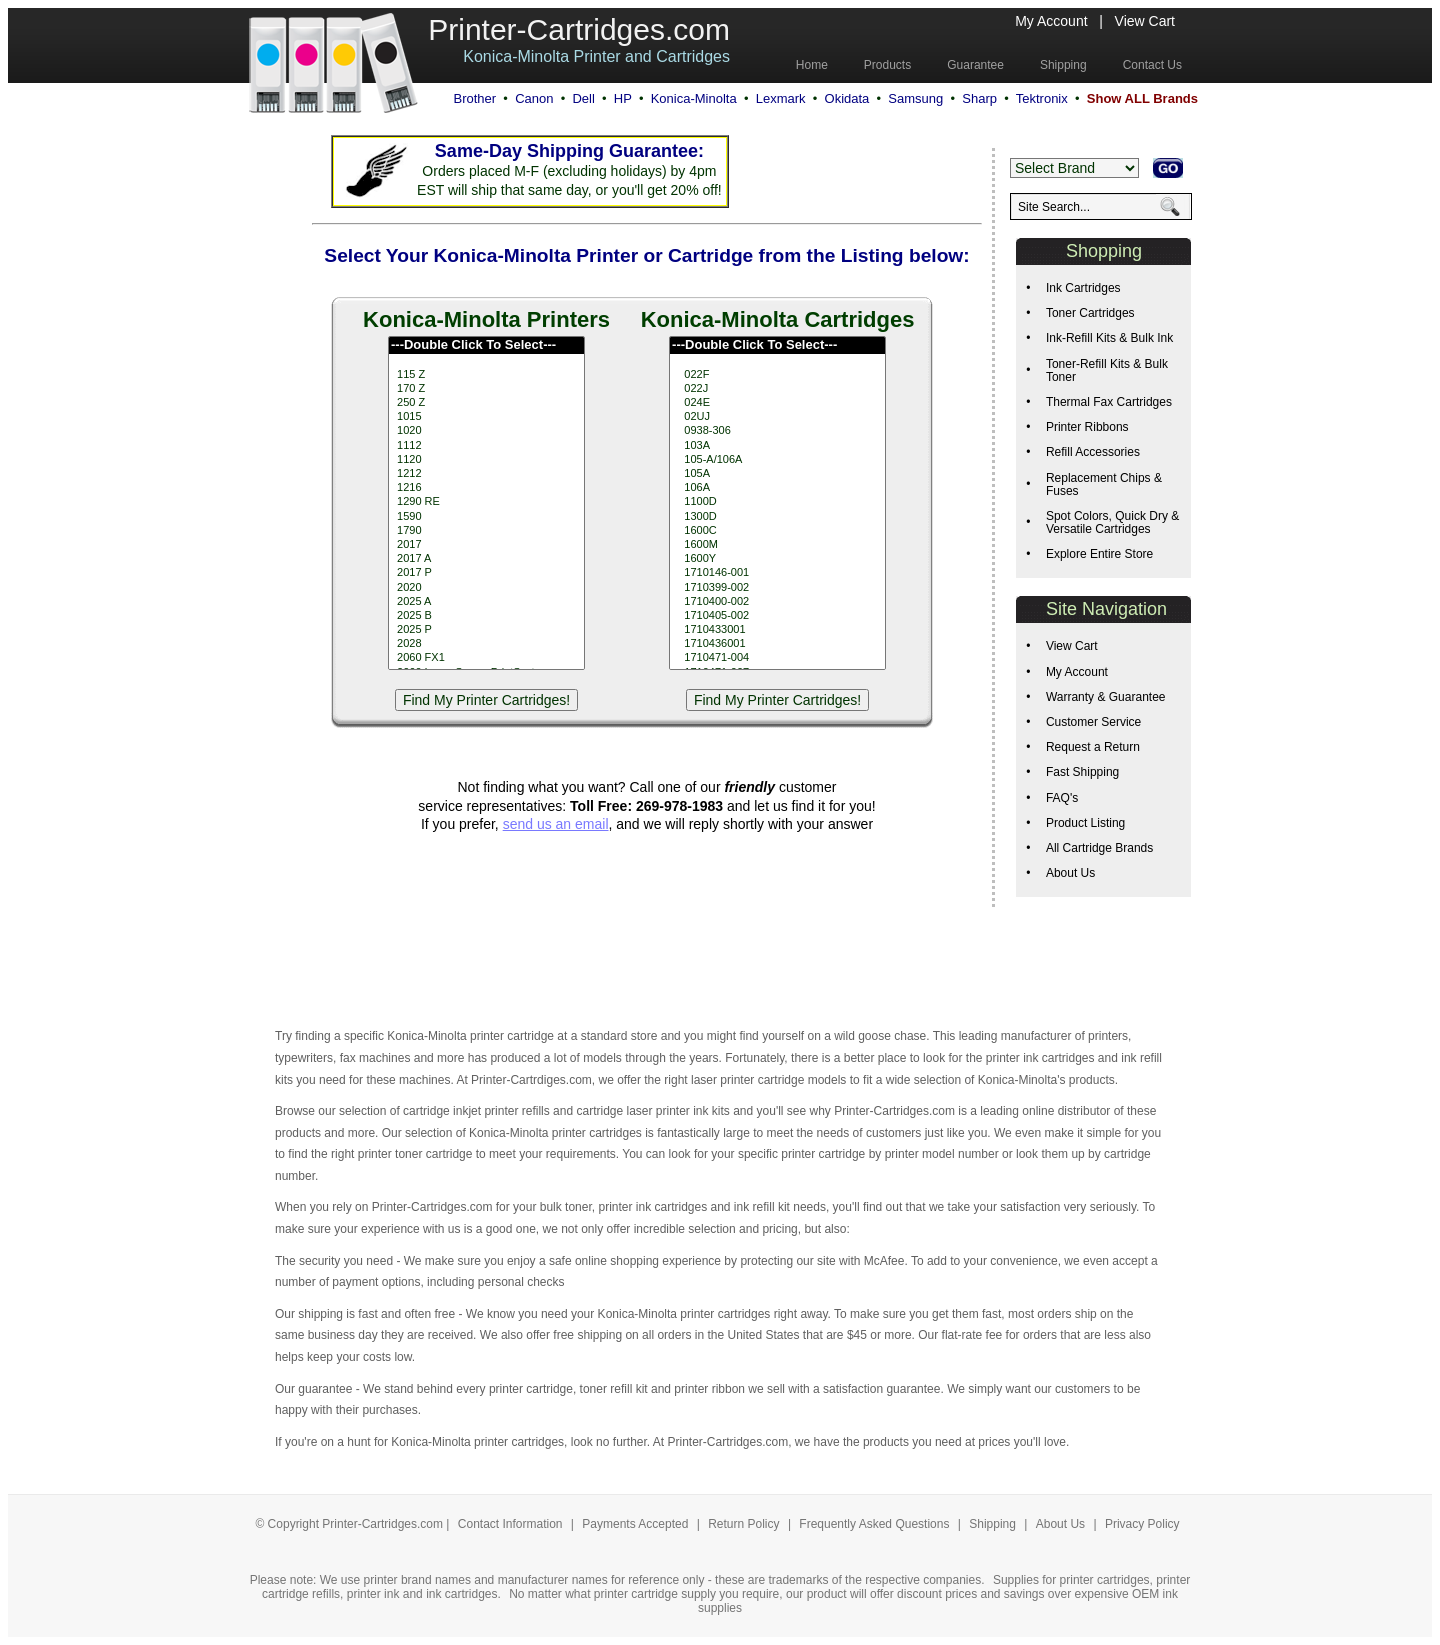 The height and width of the screenshot is (1645, 1440). I want to click on 1590, so click(486, 517).